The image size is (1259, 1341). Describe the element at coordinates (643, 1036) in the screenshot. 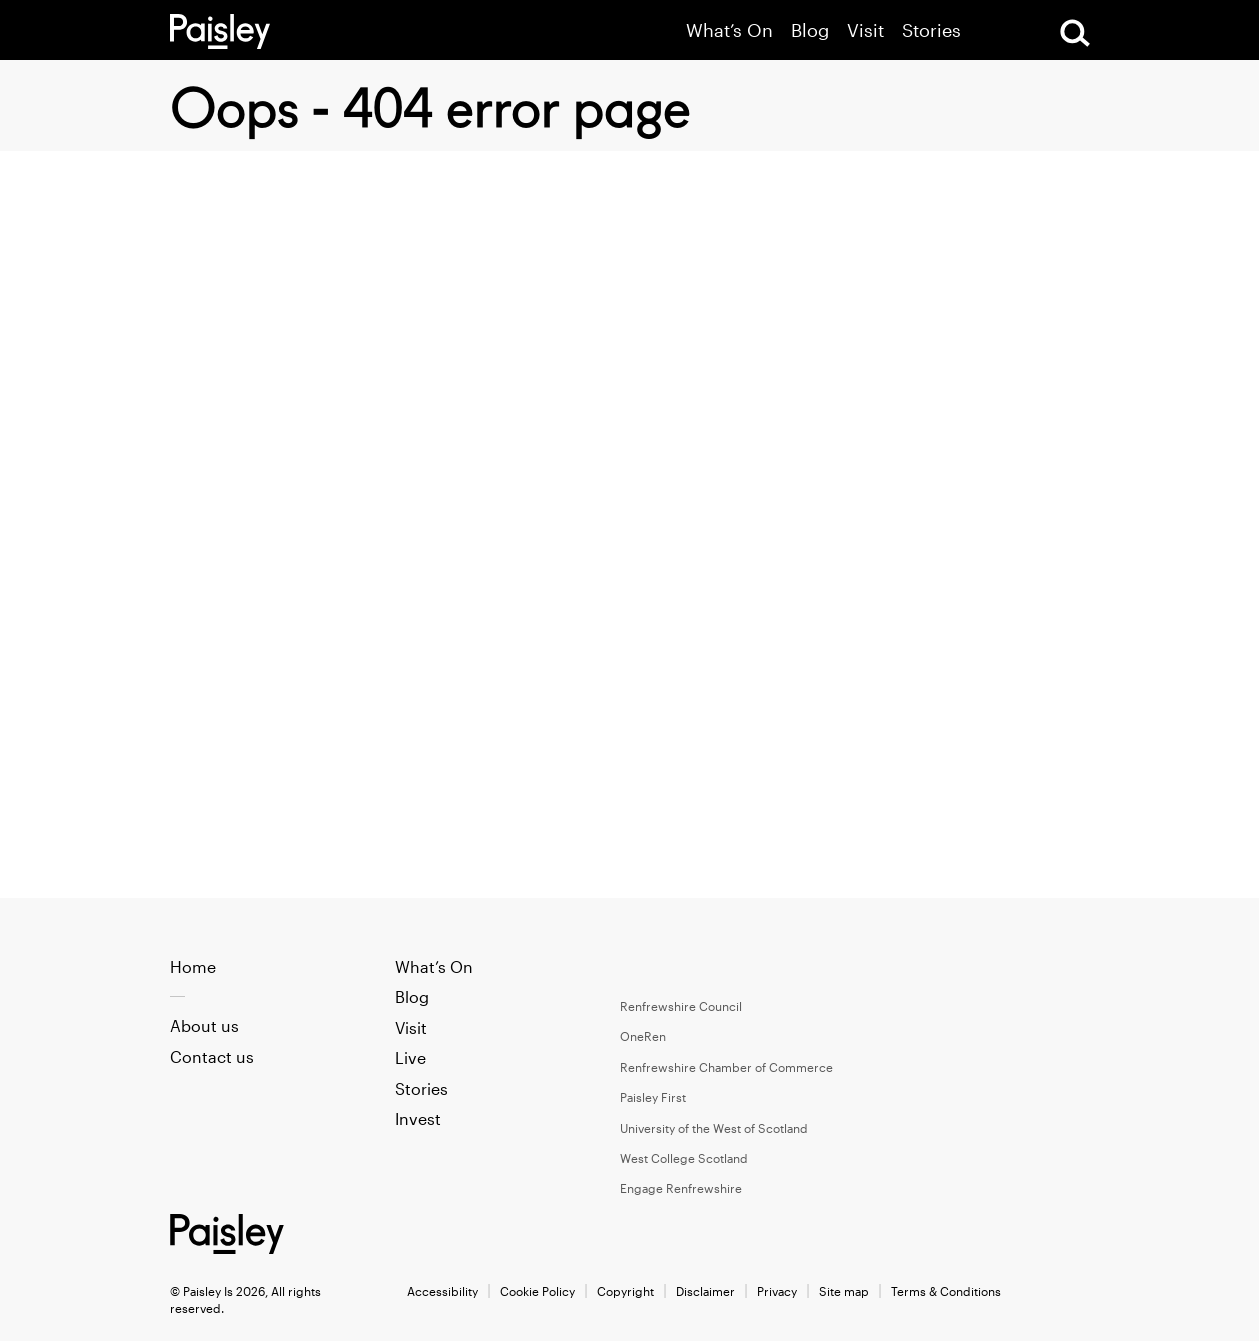

I see `OneRen` at that location.